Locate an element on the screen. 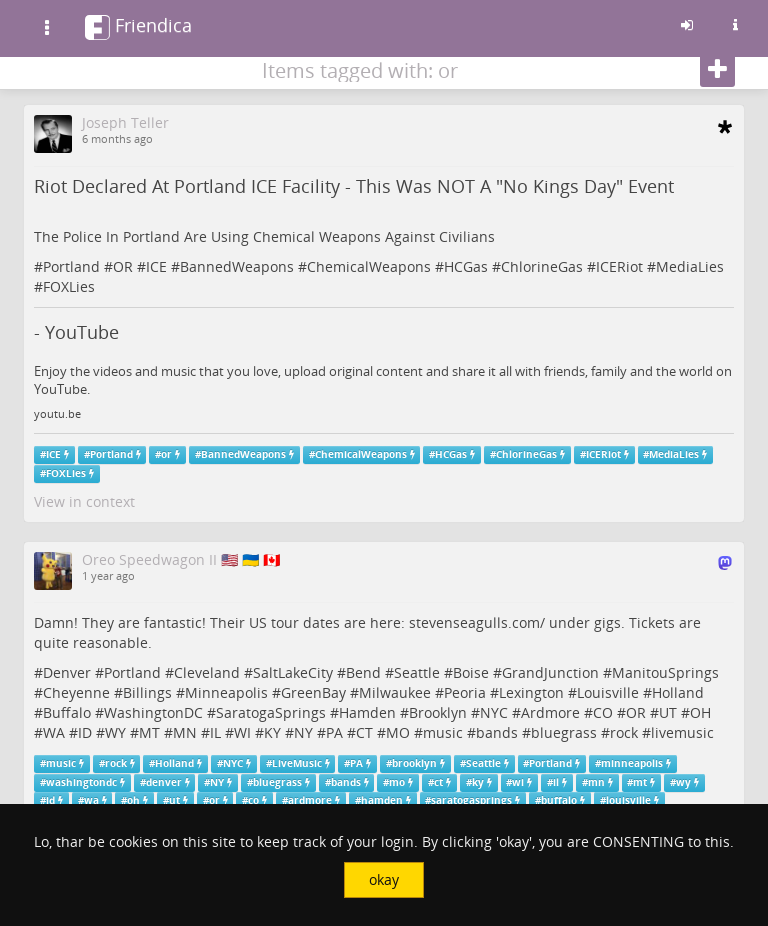 Image resolution: width=768 pixels, height=926 pixels. ManitouSprings is located at coordinates (665, 672).